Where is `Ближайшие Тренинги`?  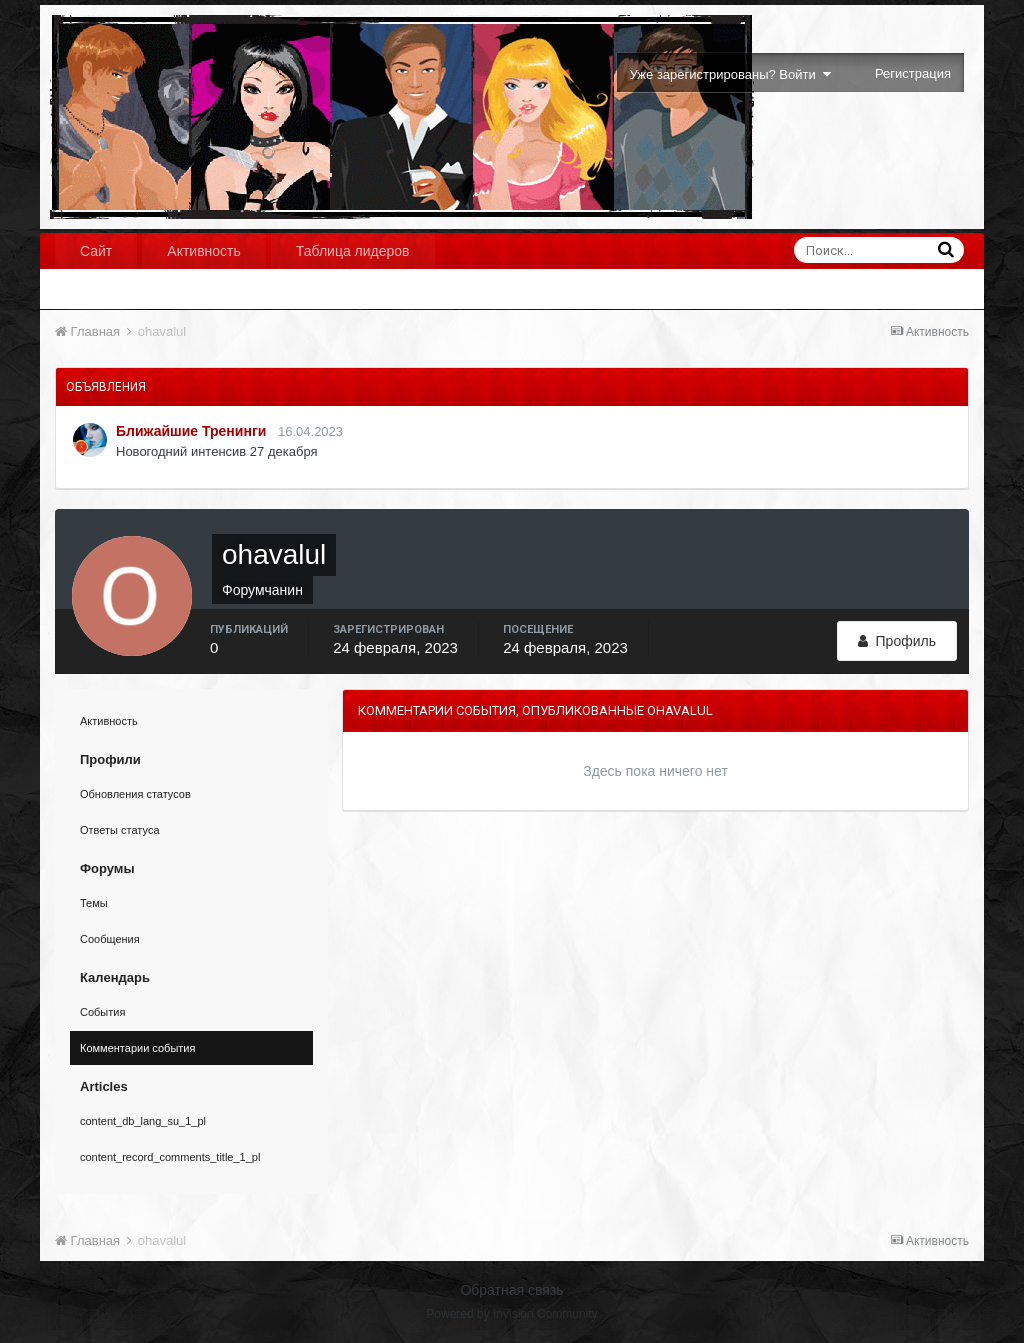
Ближайшие Тренинги is located at coordinates (191, 431).